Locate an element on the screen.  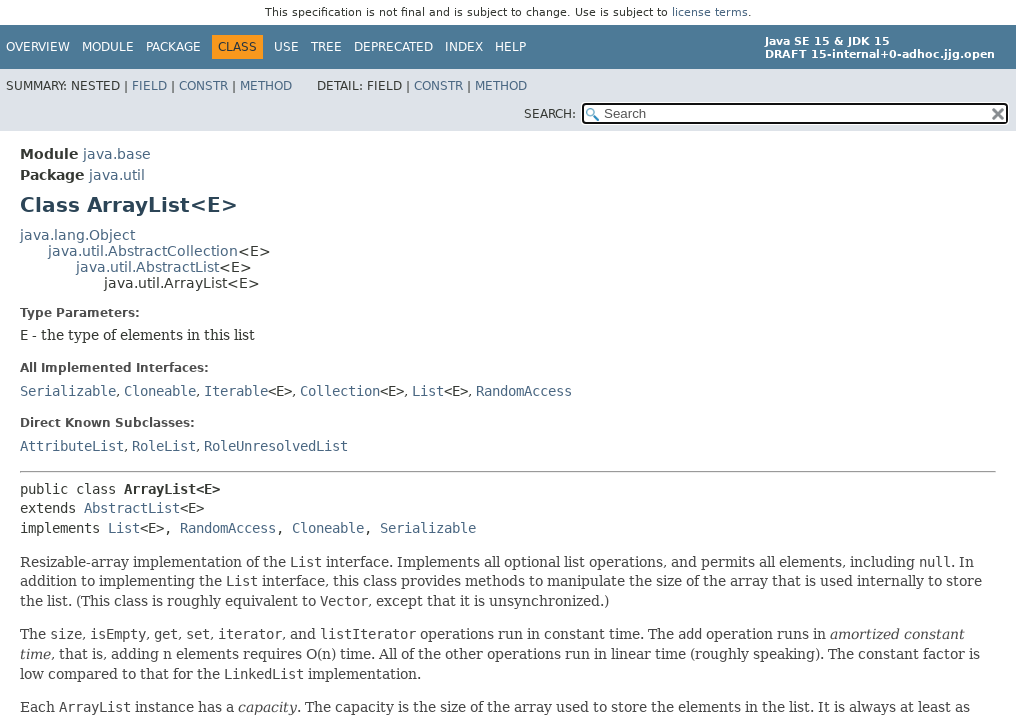
Use is located at coordinates (286, 47).